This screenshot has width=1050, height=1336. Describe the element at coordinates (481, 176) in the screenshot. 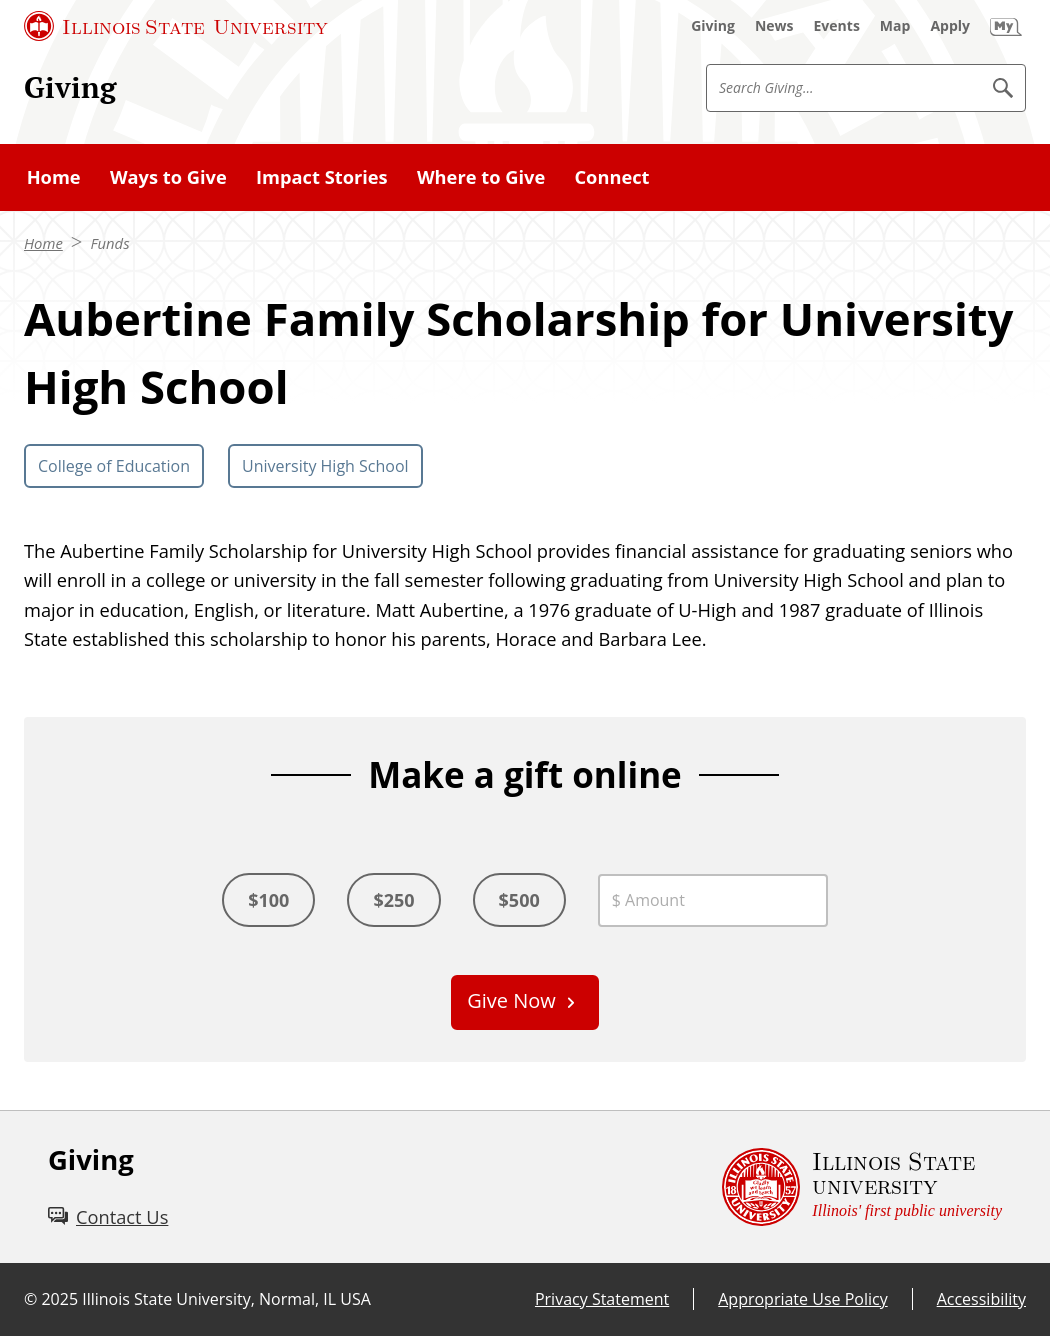

I see `Where to Give` at that location.